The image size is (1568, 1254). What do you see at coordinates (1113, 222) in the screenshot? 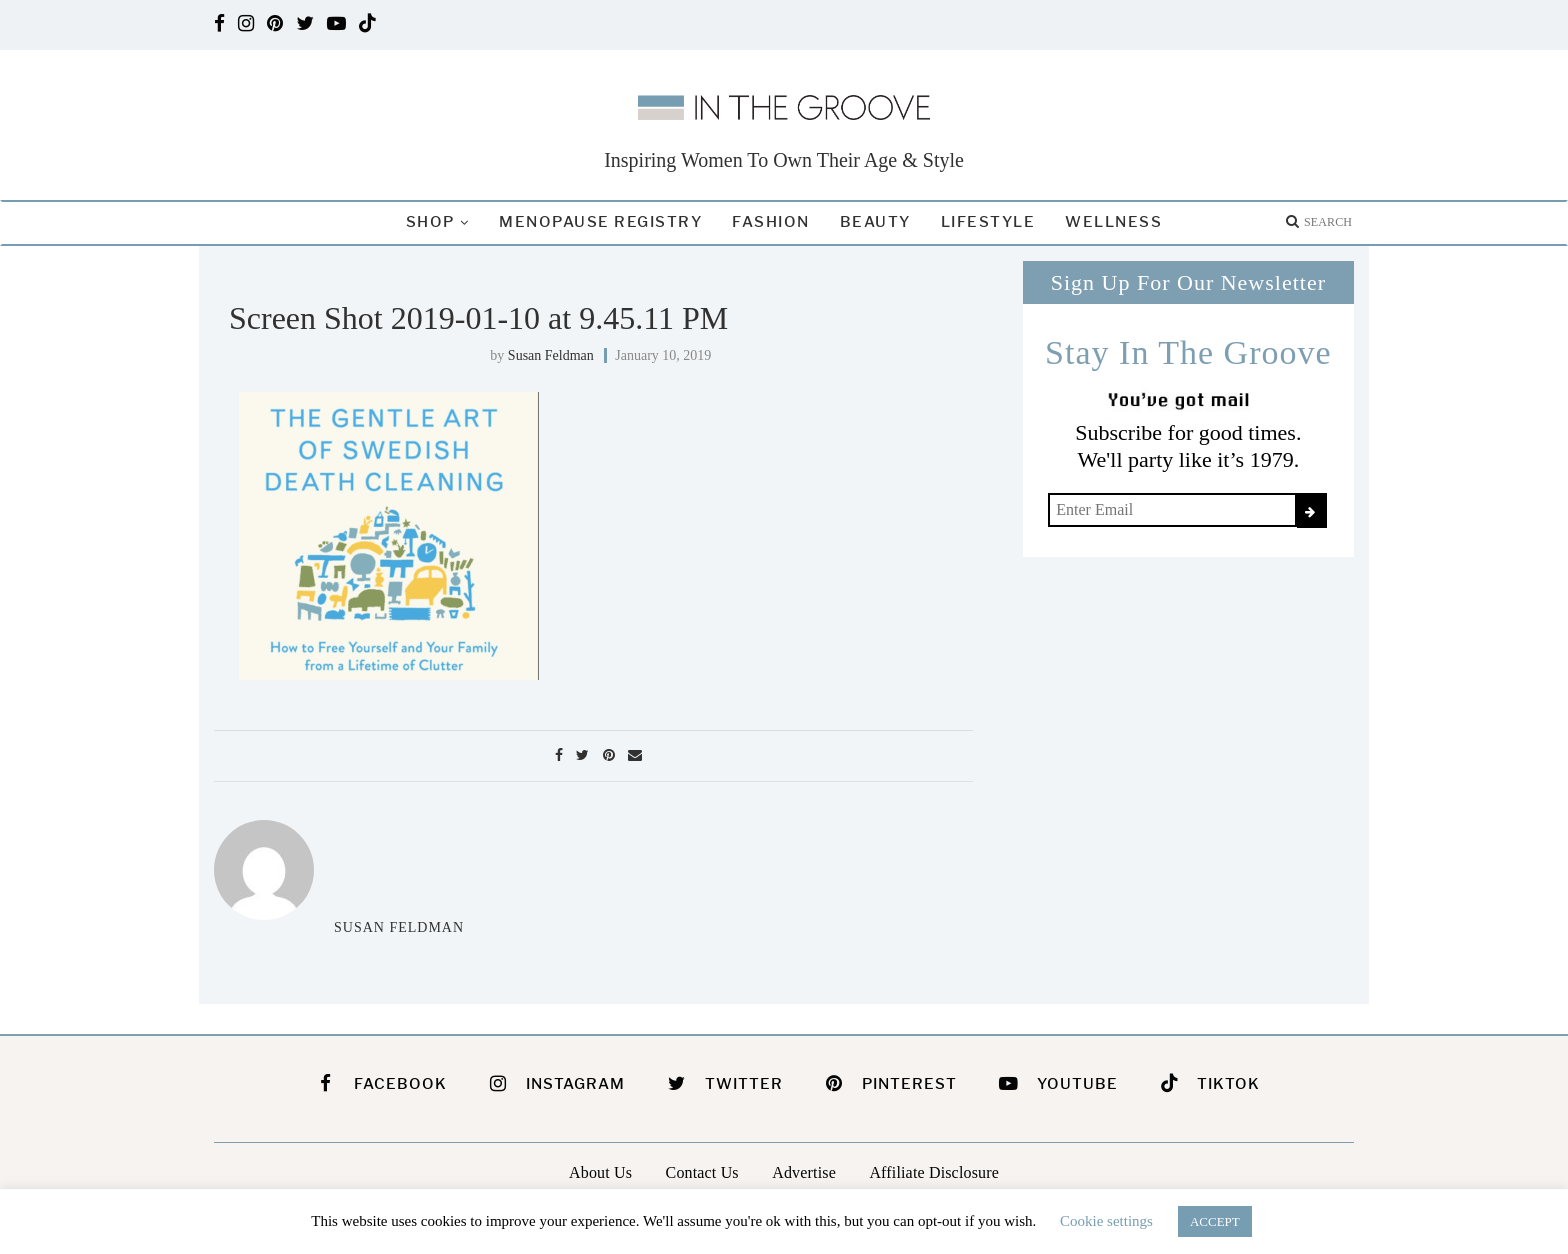
I see `Wellness` at bounding box center [1113, 222].